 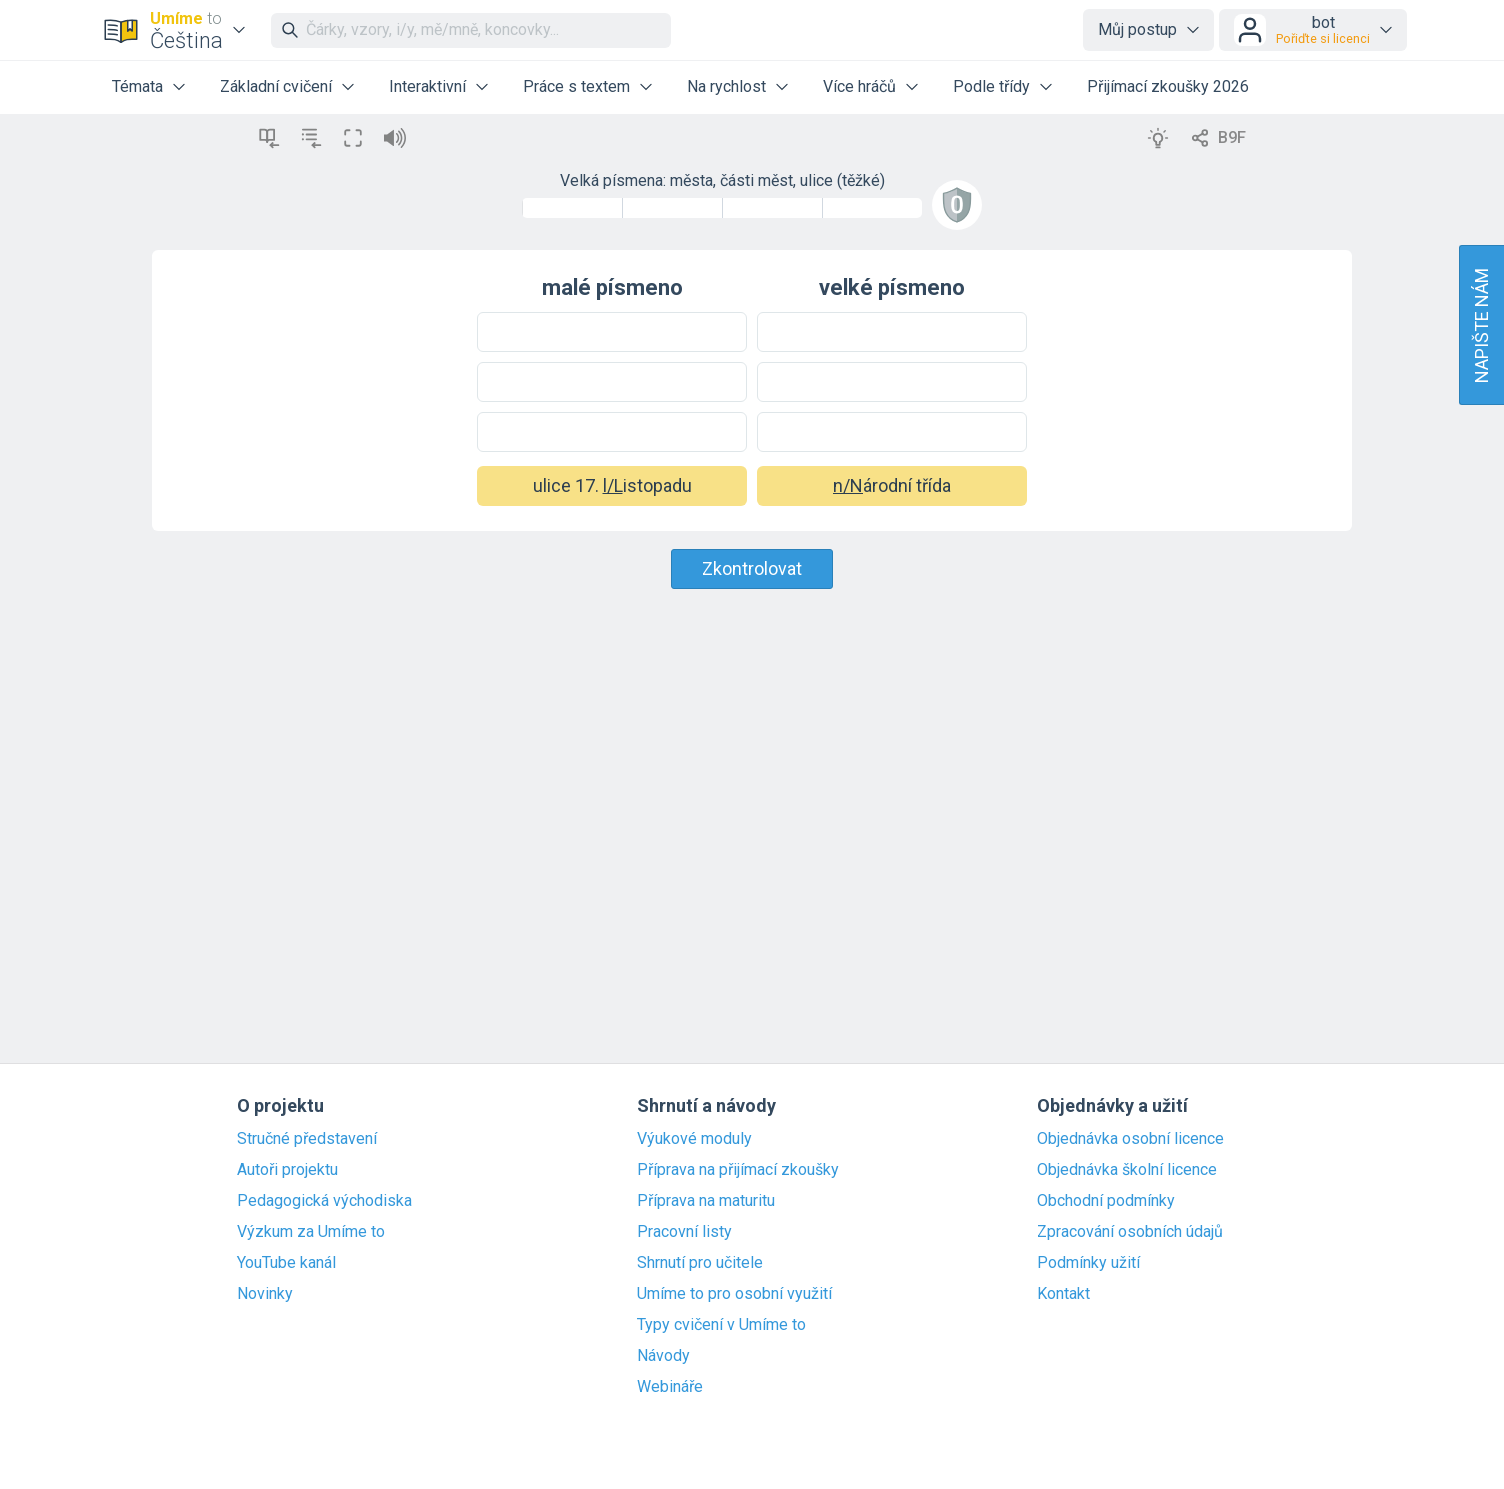 I want to click on Stručné představení, so click(x=307, y=1139).